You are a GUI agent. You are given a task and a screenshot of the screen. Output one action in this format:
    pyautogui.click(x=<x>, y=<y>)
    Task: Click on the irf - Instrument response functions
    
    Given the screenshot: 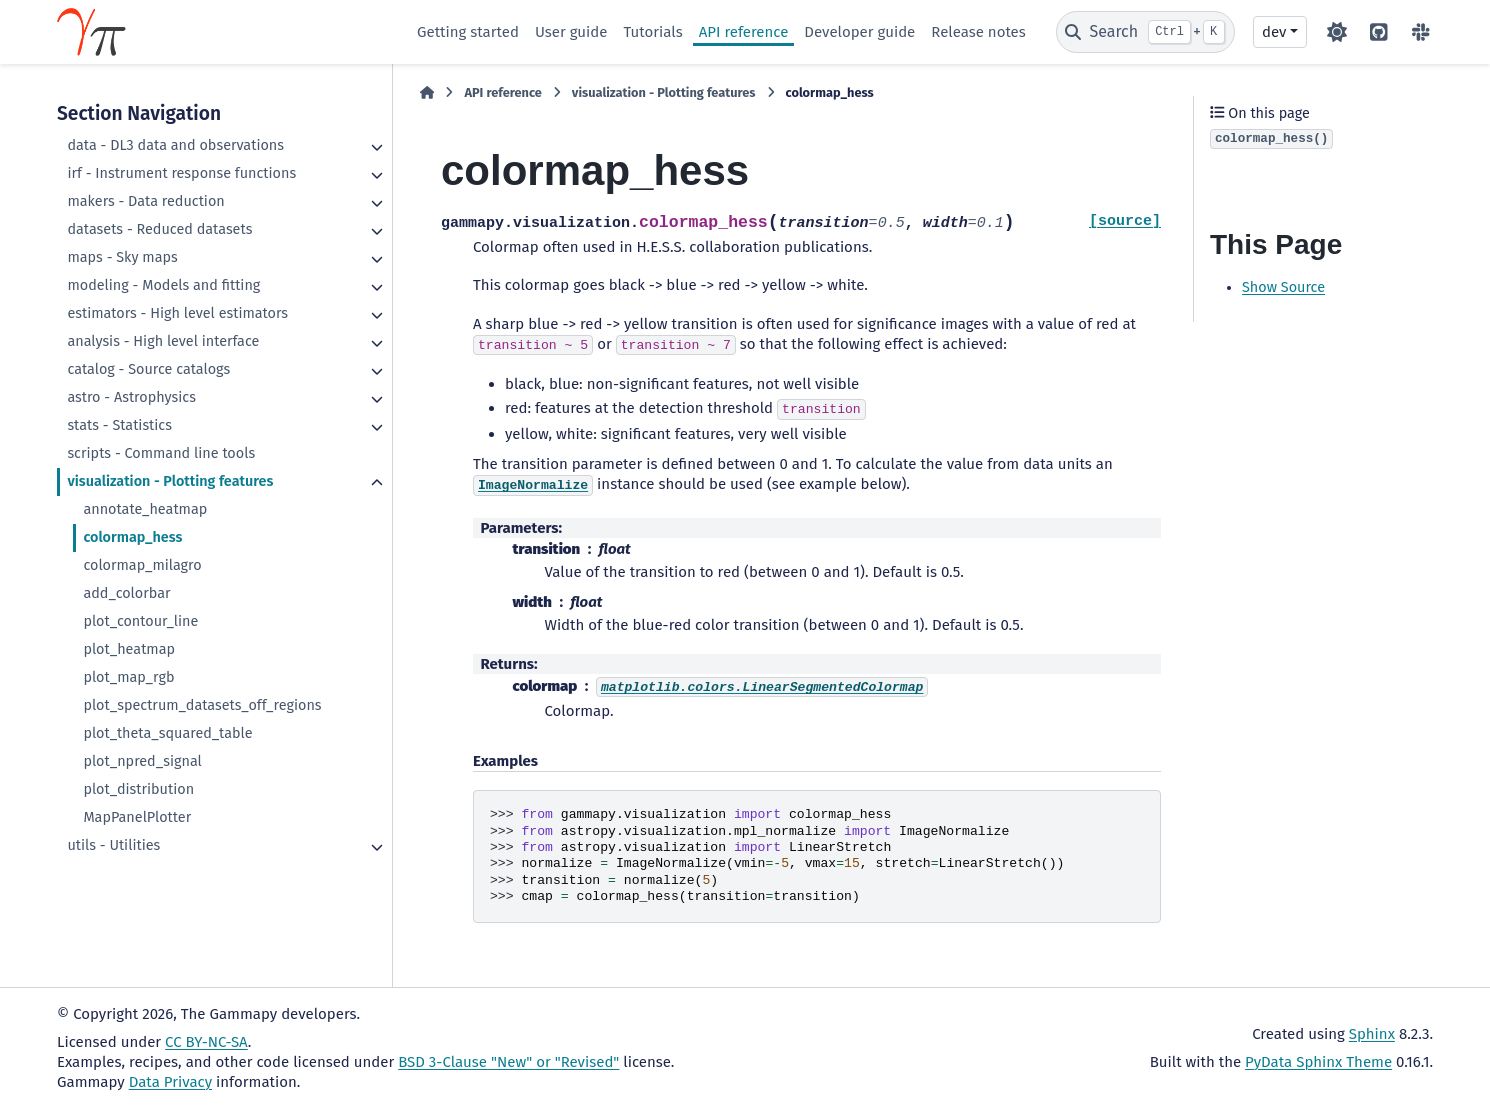 What is the action you would take?
    pyautogui.click(x=181, y=173)
    